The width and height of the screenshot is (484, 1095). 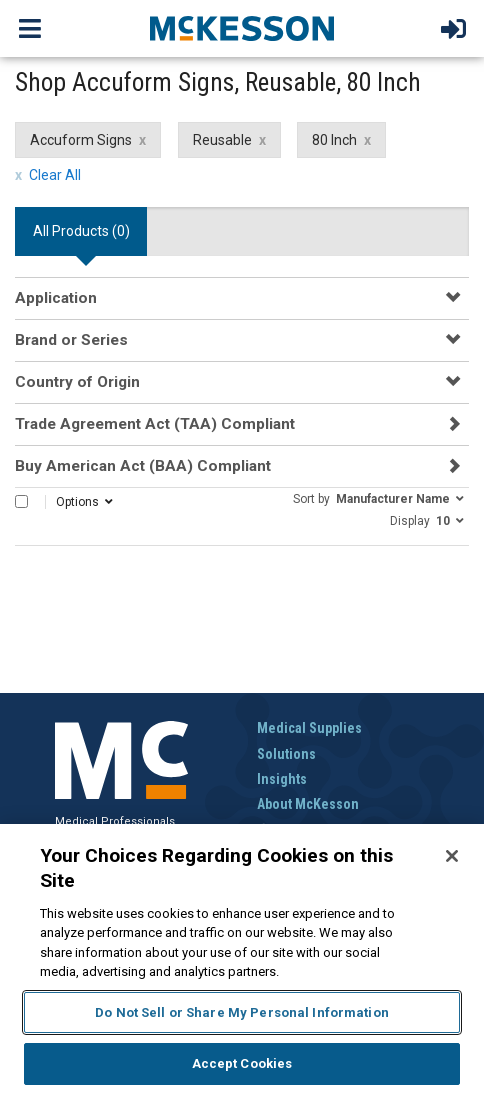 What do you see at coordinates (77, 382) in the screenshot?
I see `Country of Origin` at bounding box center [77, 382].